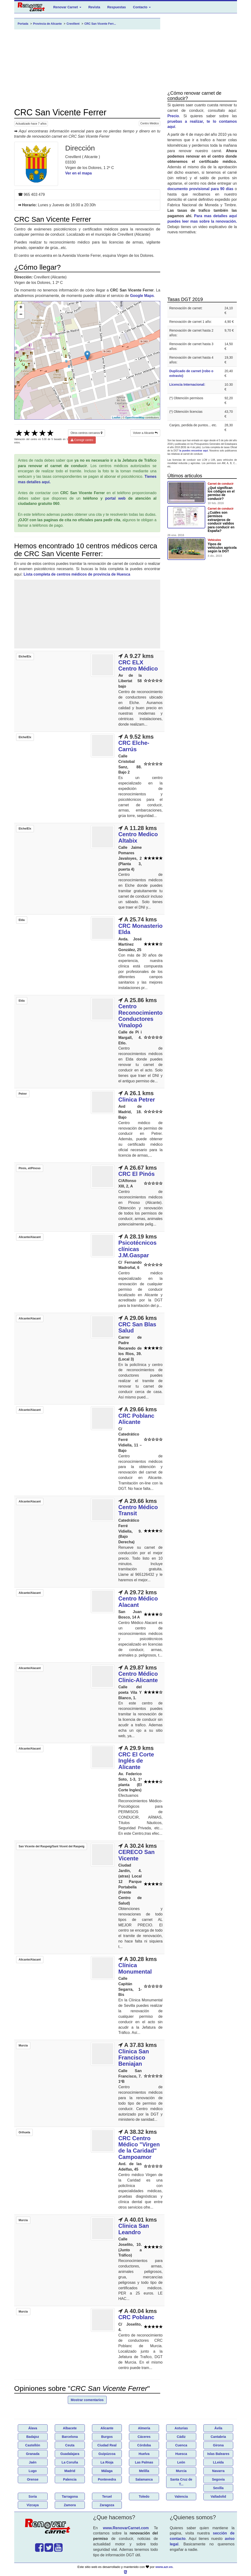 The width and height of the screenshot is (251, 2576). I want to click on Soria, so click(32, 2496).